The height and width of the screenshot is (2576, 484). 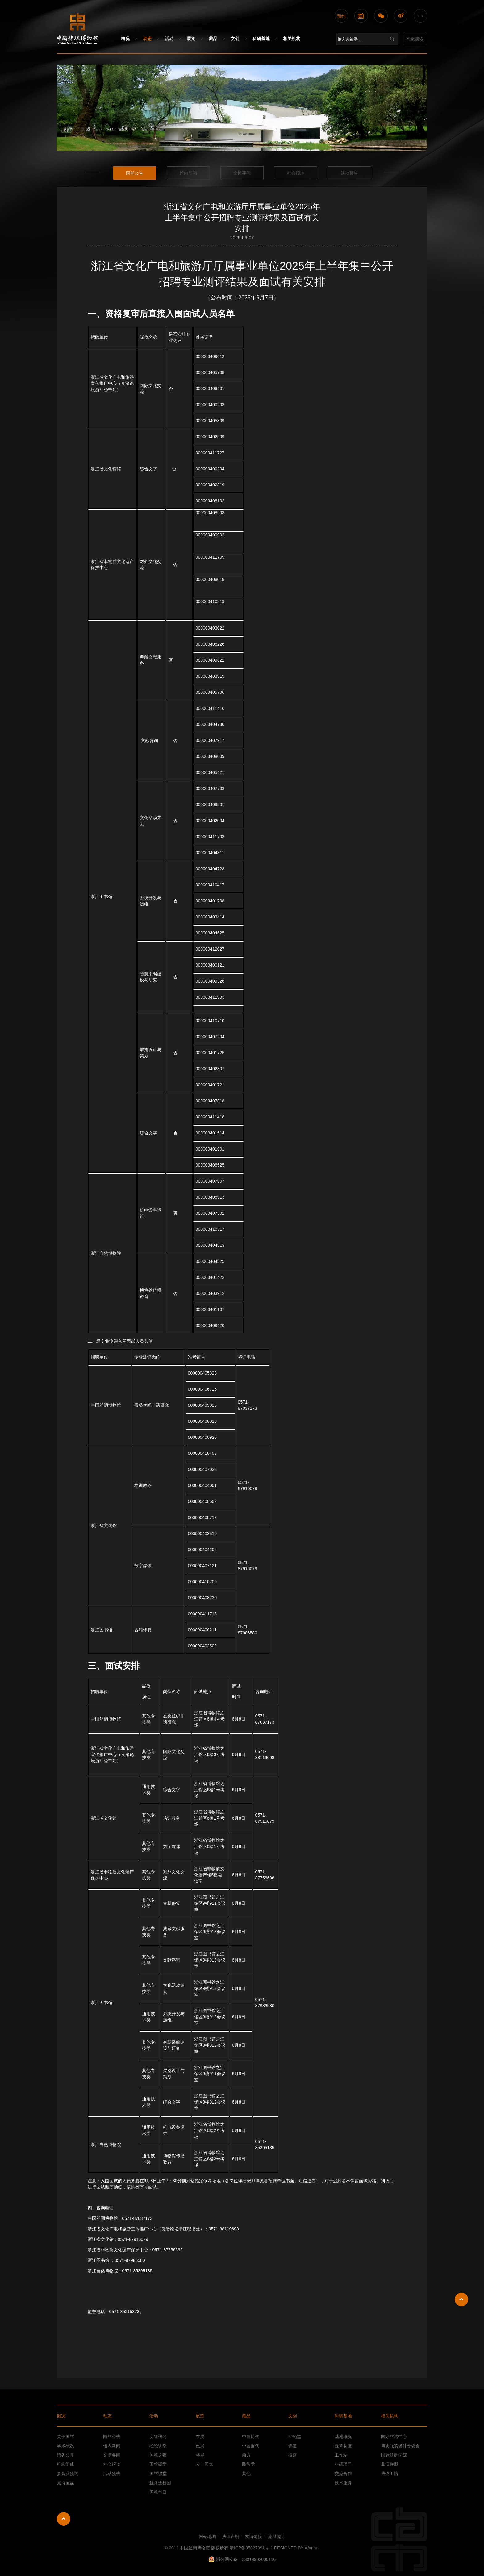 I want to click on 交流合作, so click(x=343, y=2473).